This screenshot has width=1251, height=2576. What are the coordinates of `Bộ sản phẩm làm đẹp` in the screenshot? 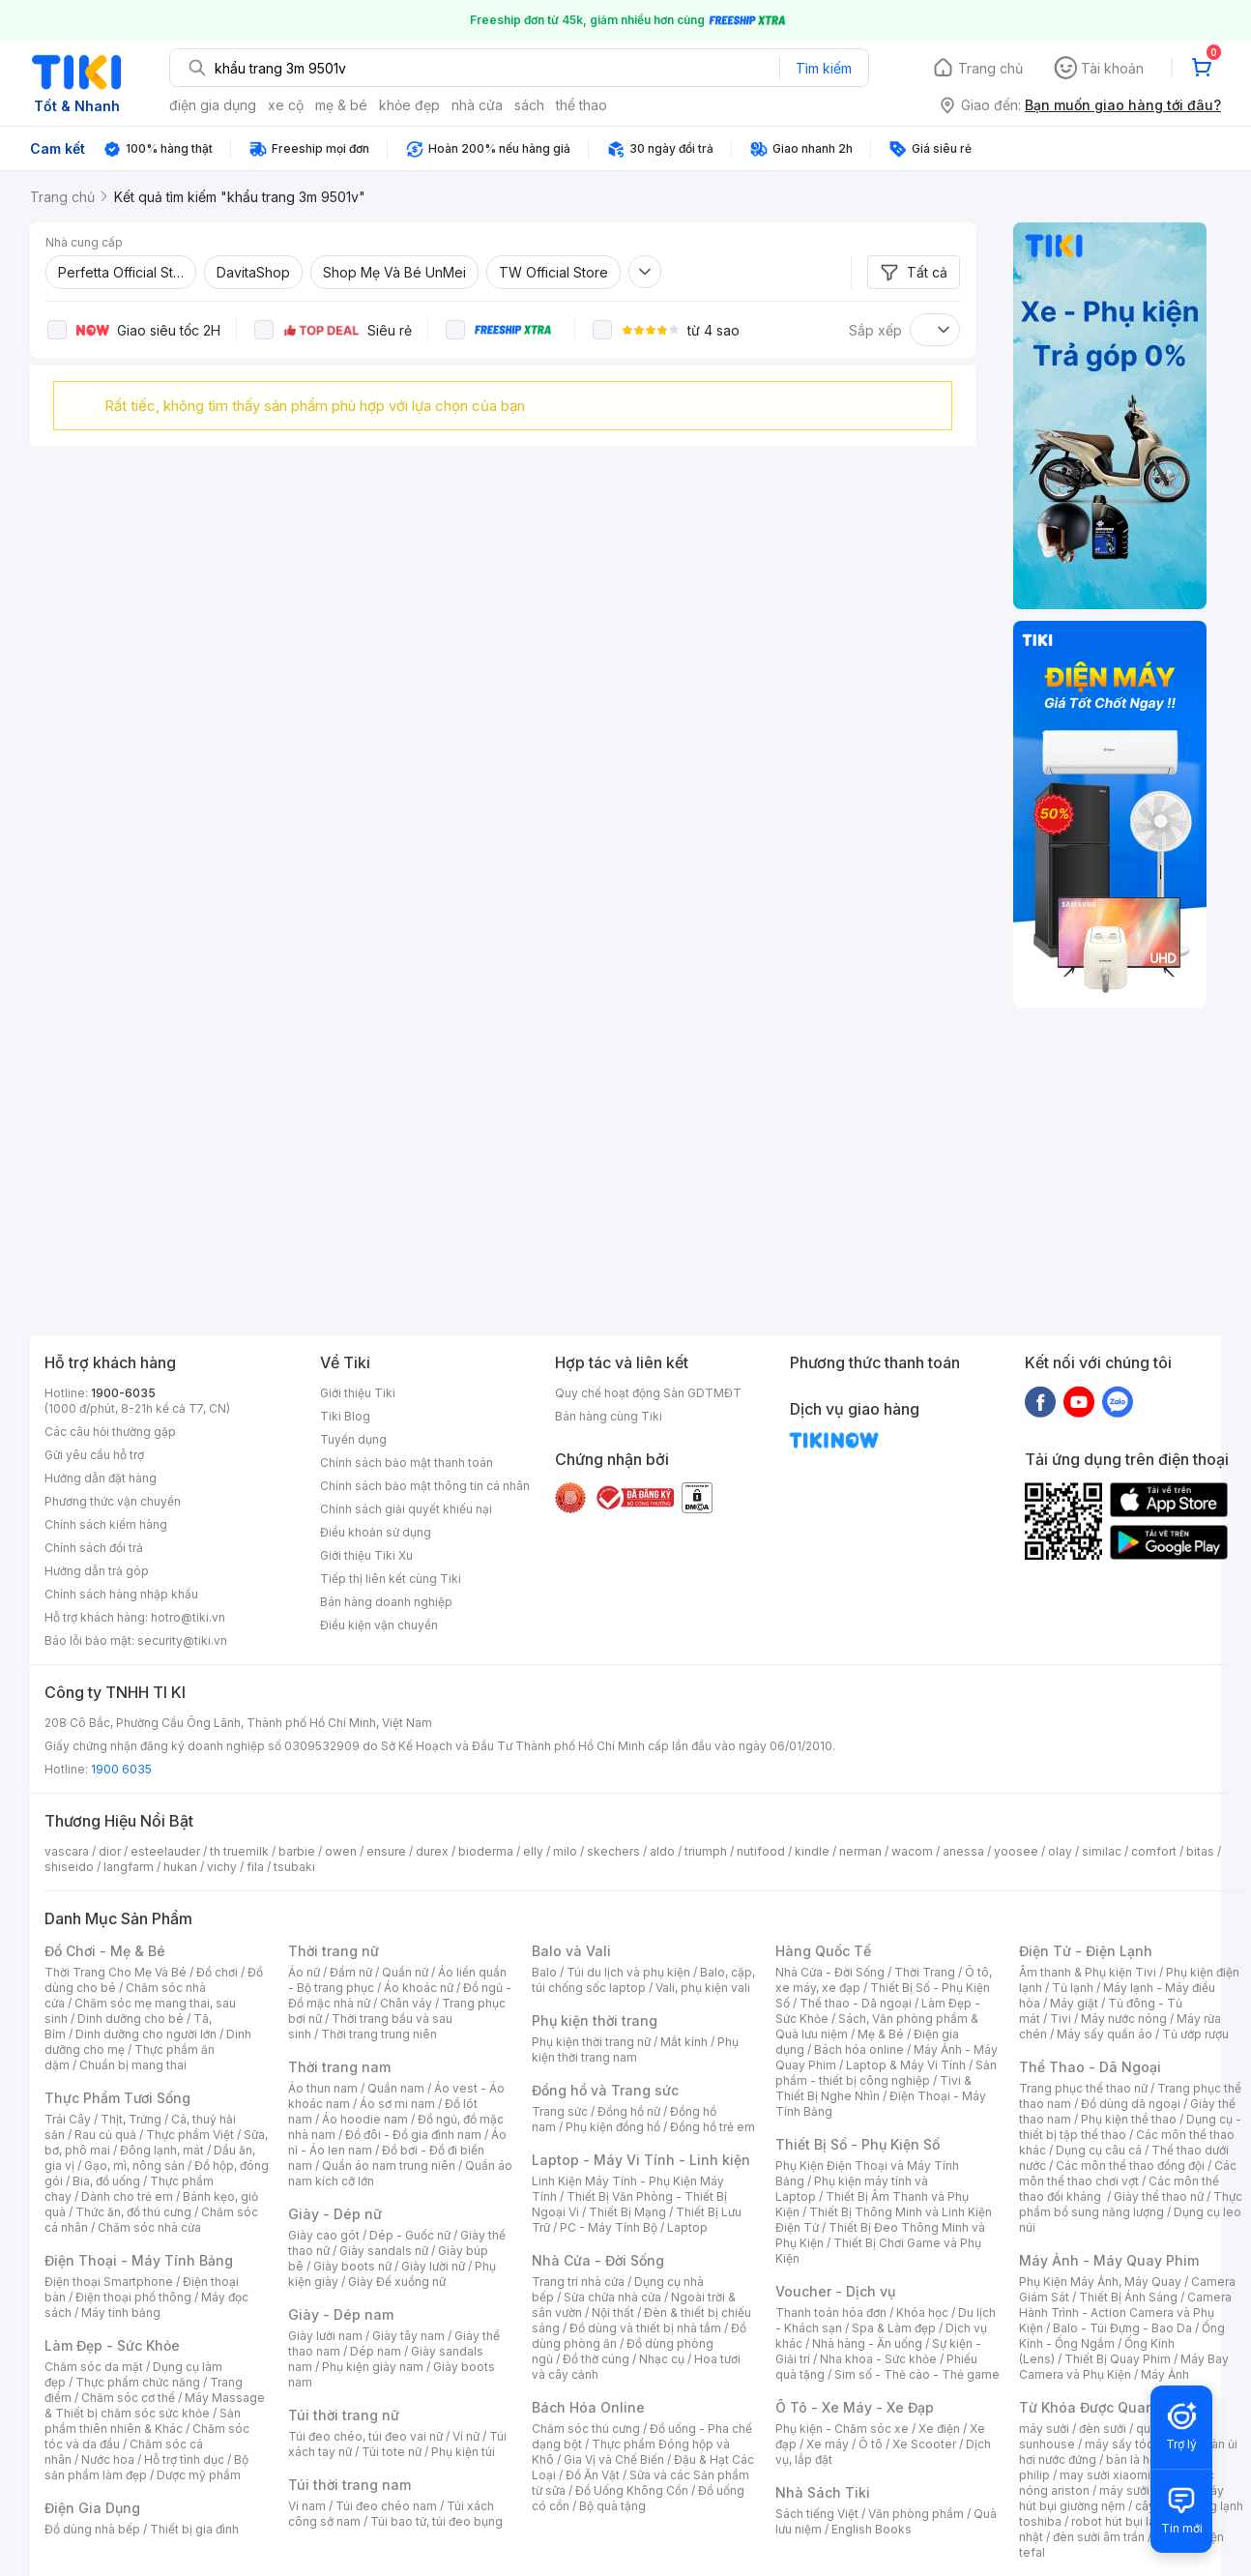 It's located at (146, 2467).